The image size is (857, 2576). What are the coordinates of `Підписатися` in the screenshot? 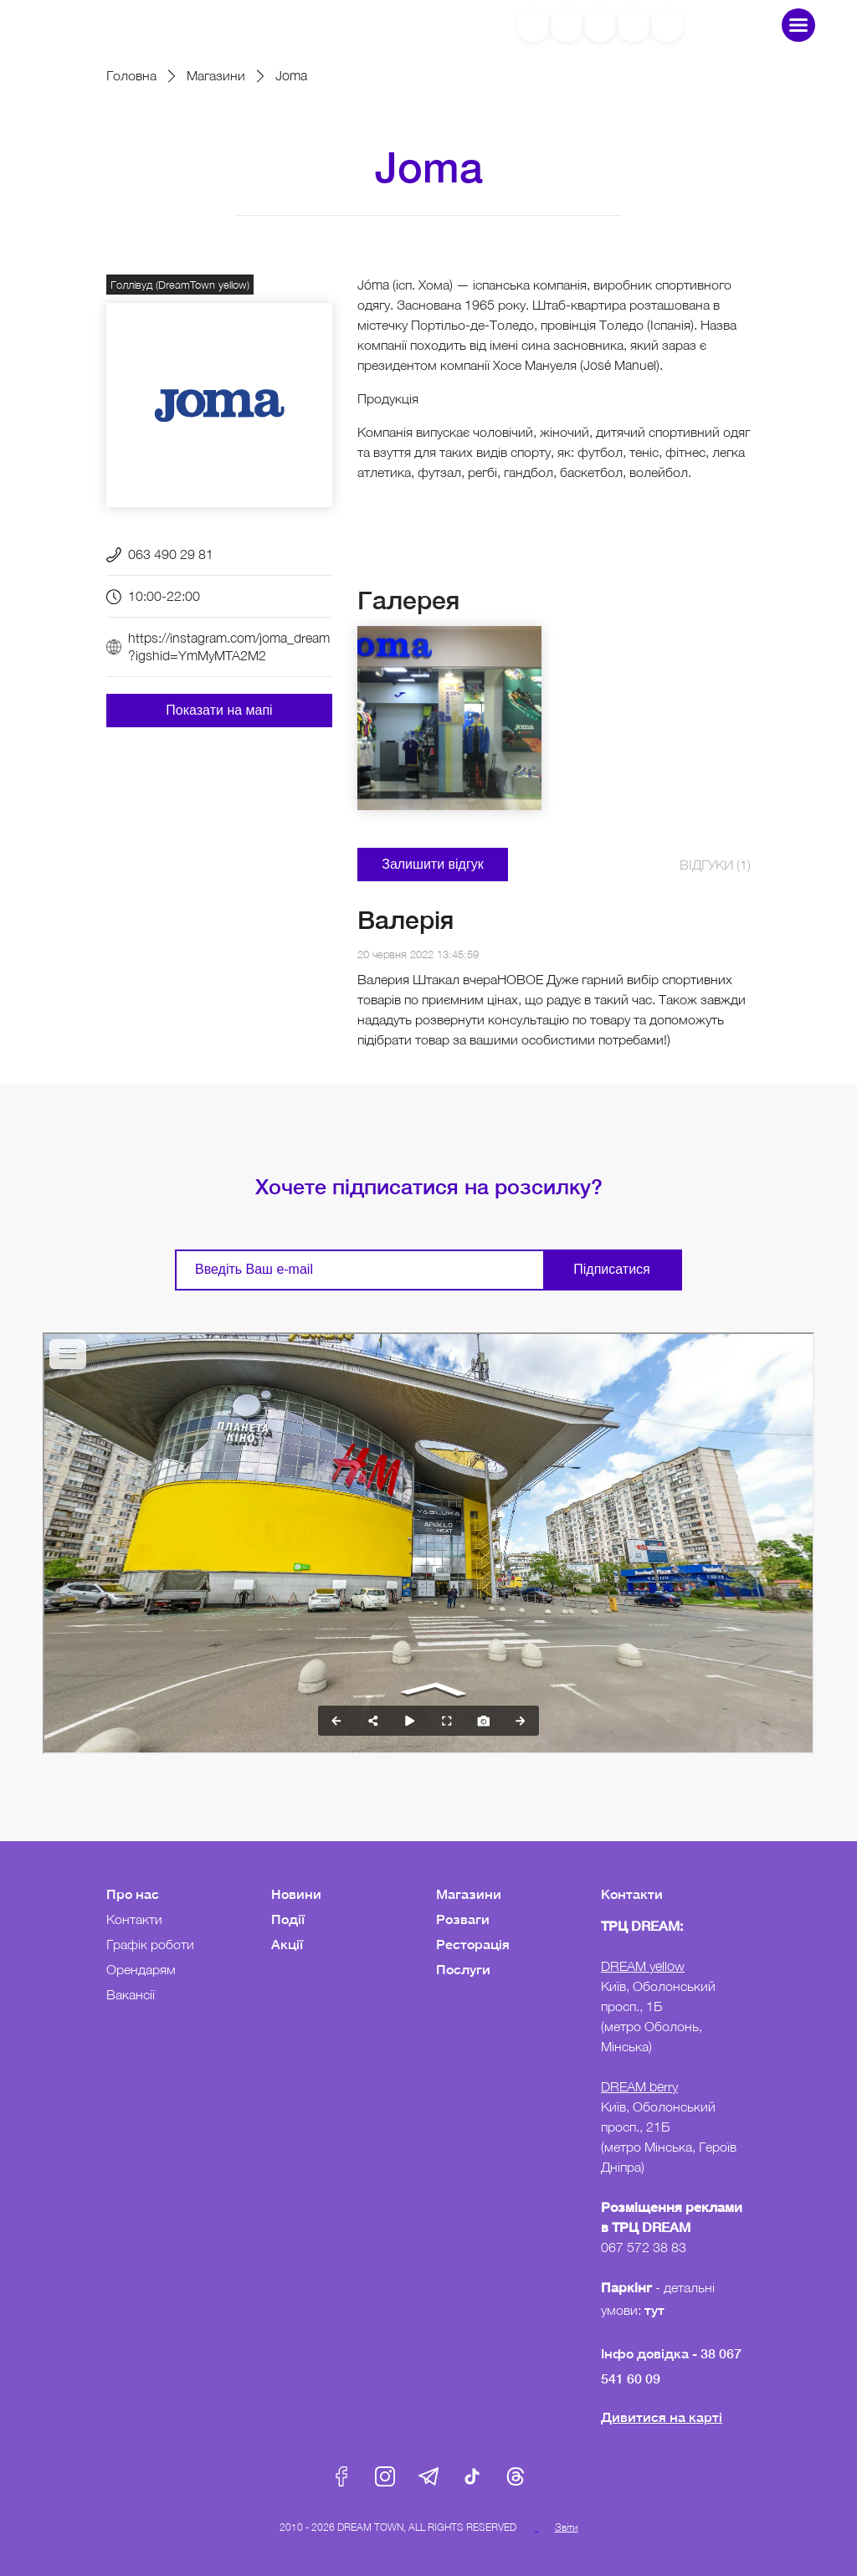 It's located at (611, 1269).